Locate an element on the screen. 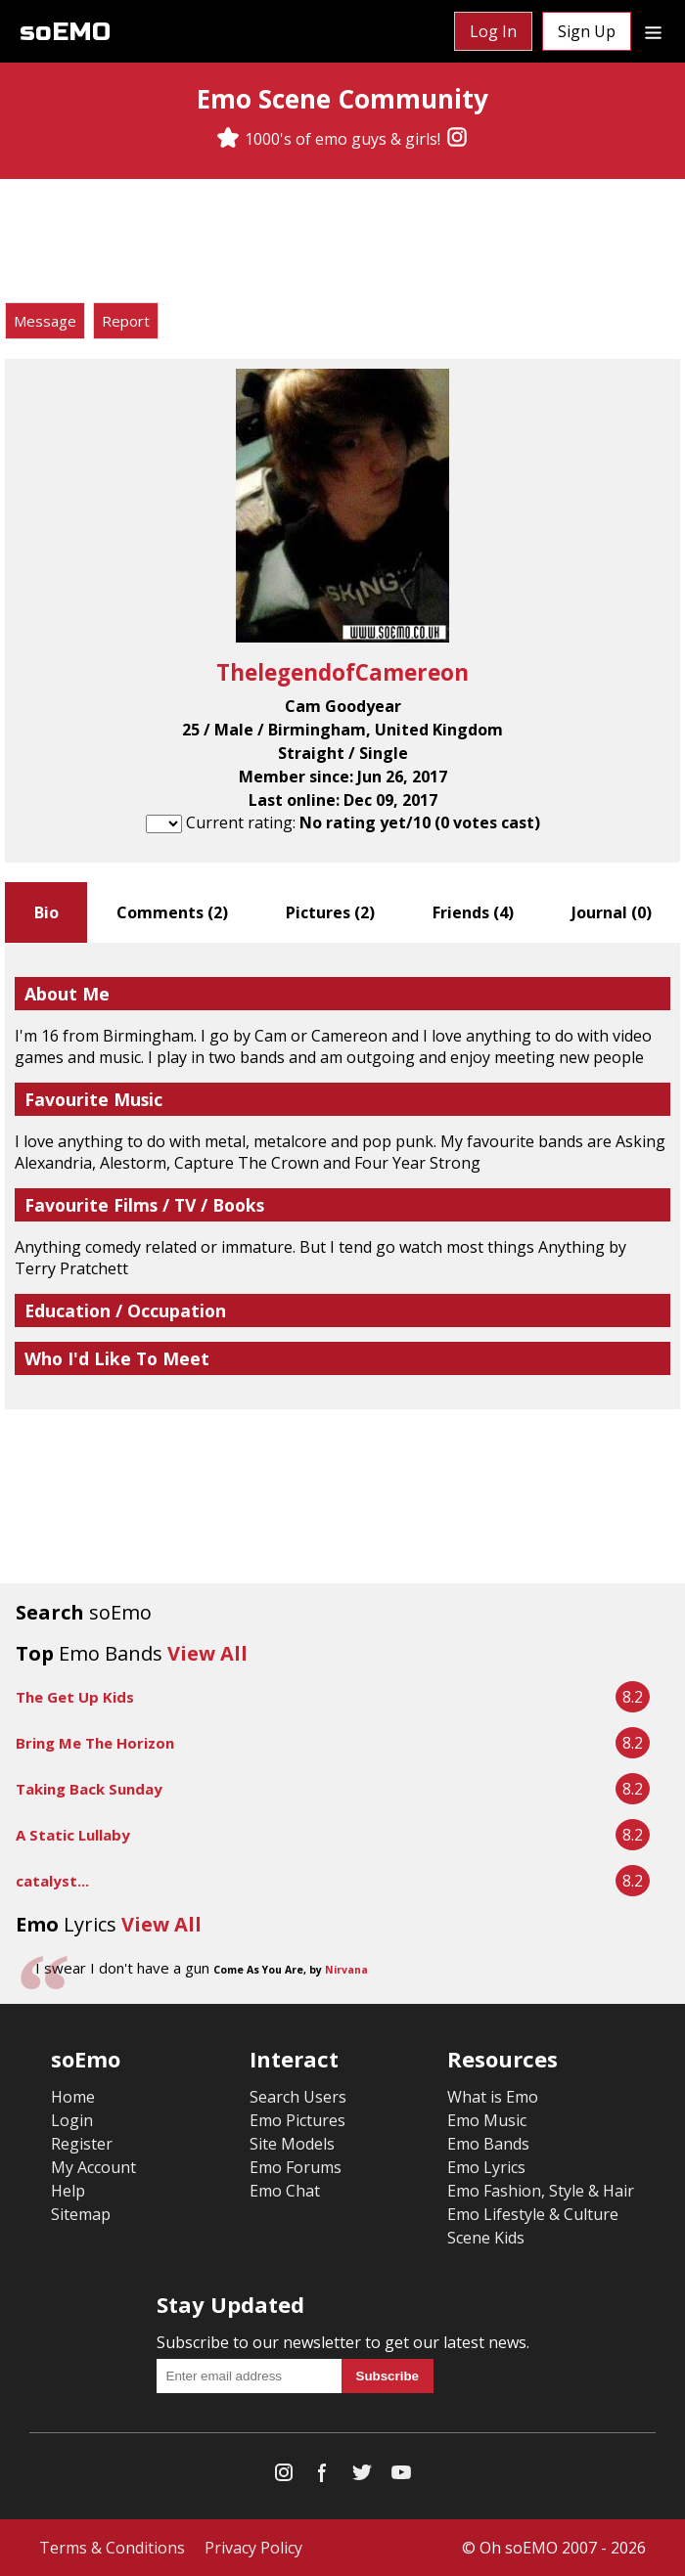  [Advertisement] is located at coordinates (342, 243).